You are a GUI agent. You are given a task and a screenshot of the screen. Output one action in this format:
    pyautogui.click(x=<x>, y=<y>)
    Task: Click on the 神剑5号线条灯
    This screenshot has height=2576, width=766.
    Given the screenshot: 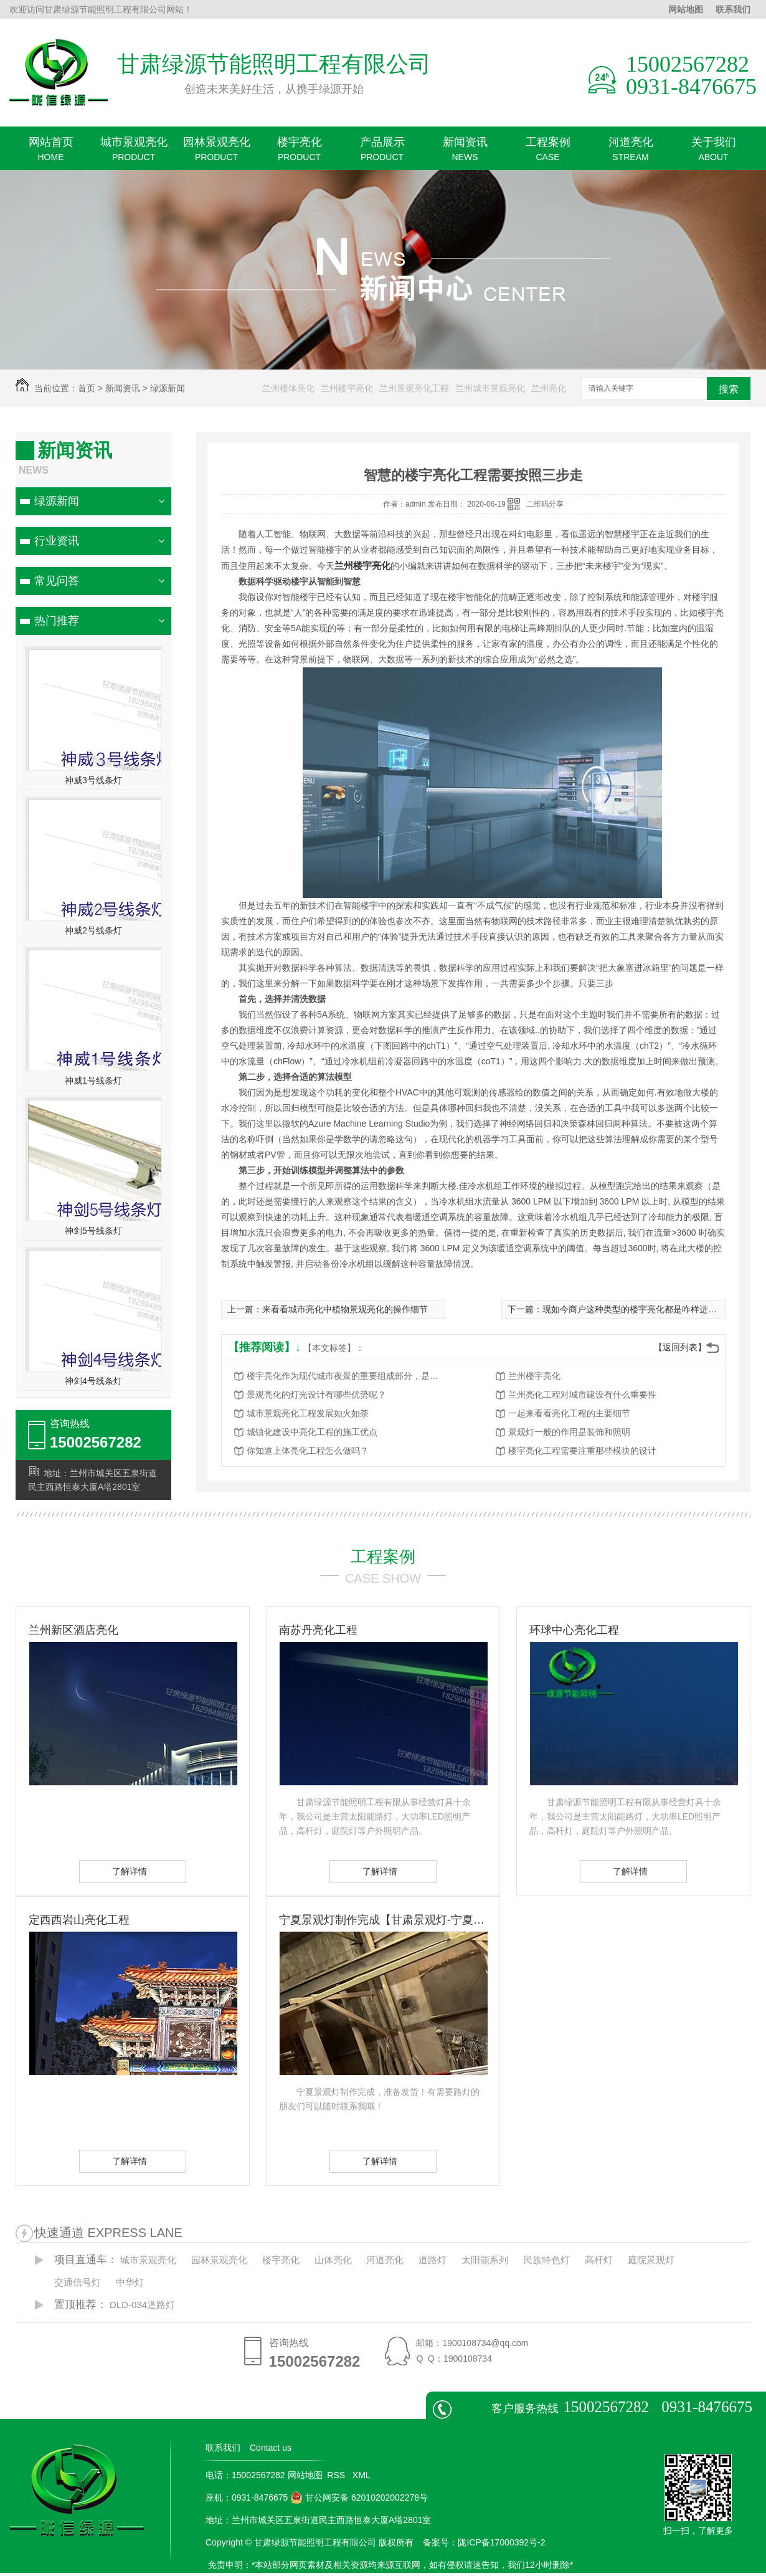 What is the action you would take?
    pyautogui.click(x=93, y=1231)
    